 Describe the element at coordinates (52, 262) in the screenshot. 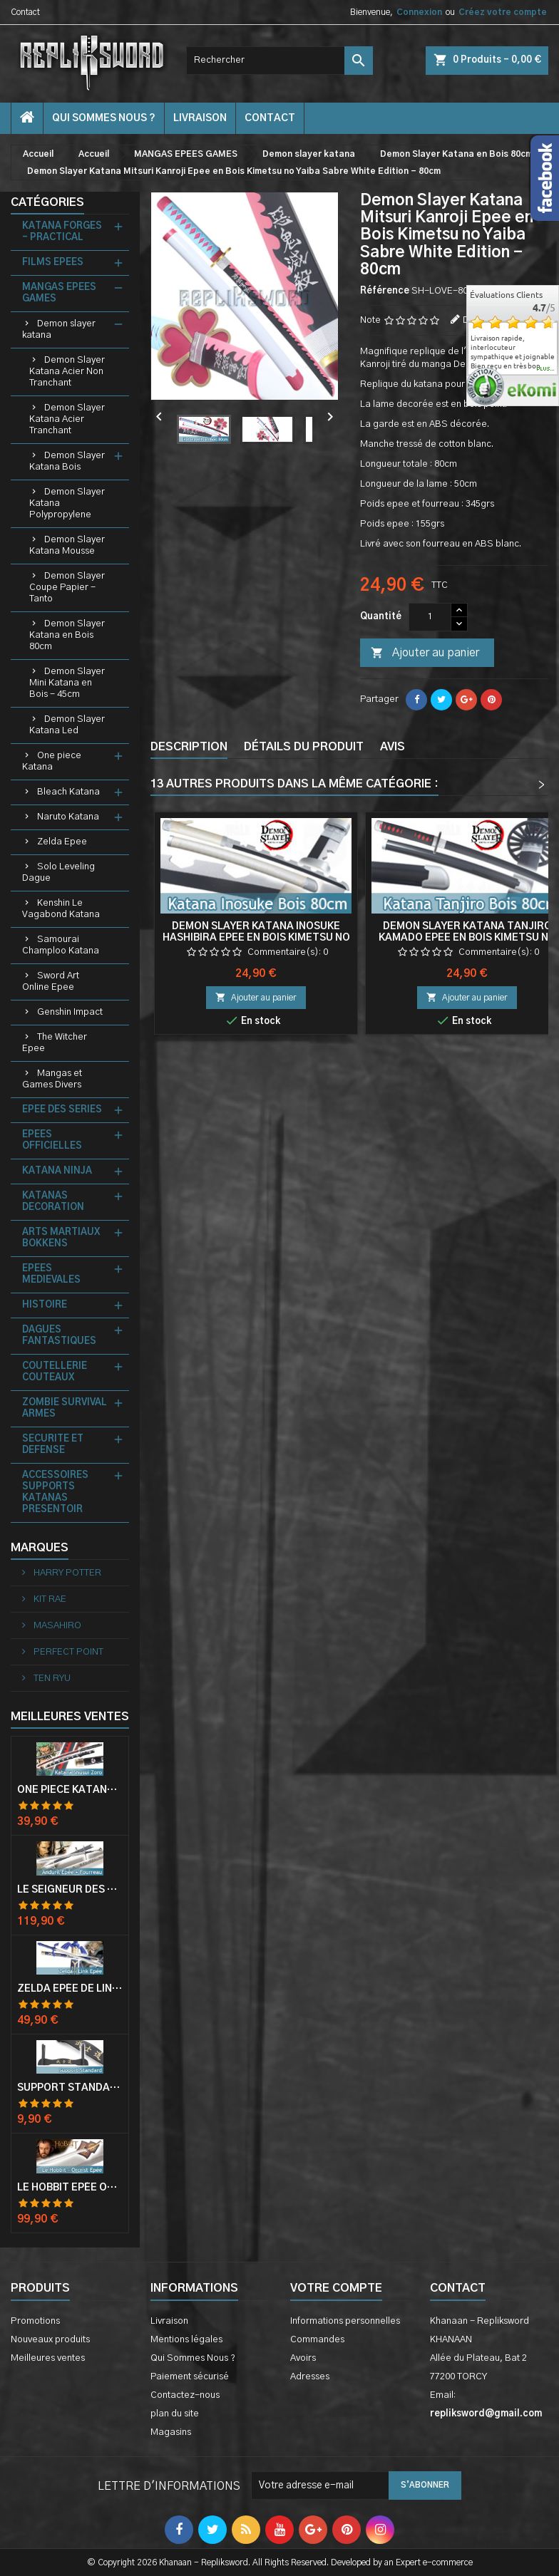

I see `FILMS EPEES` at that location.